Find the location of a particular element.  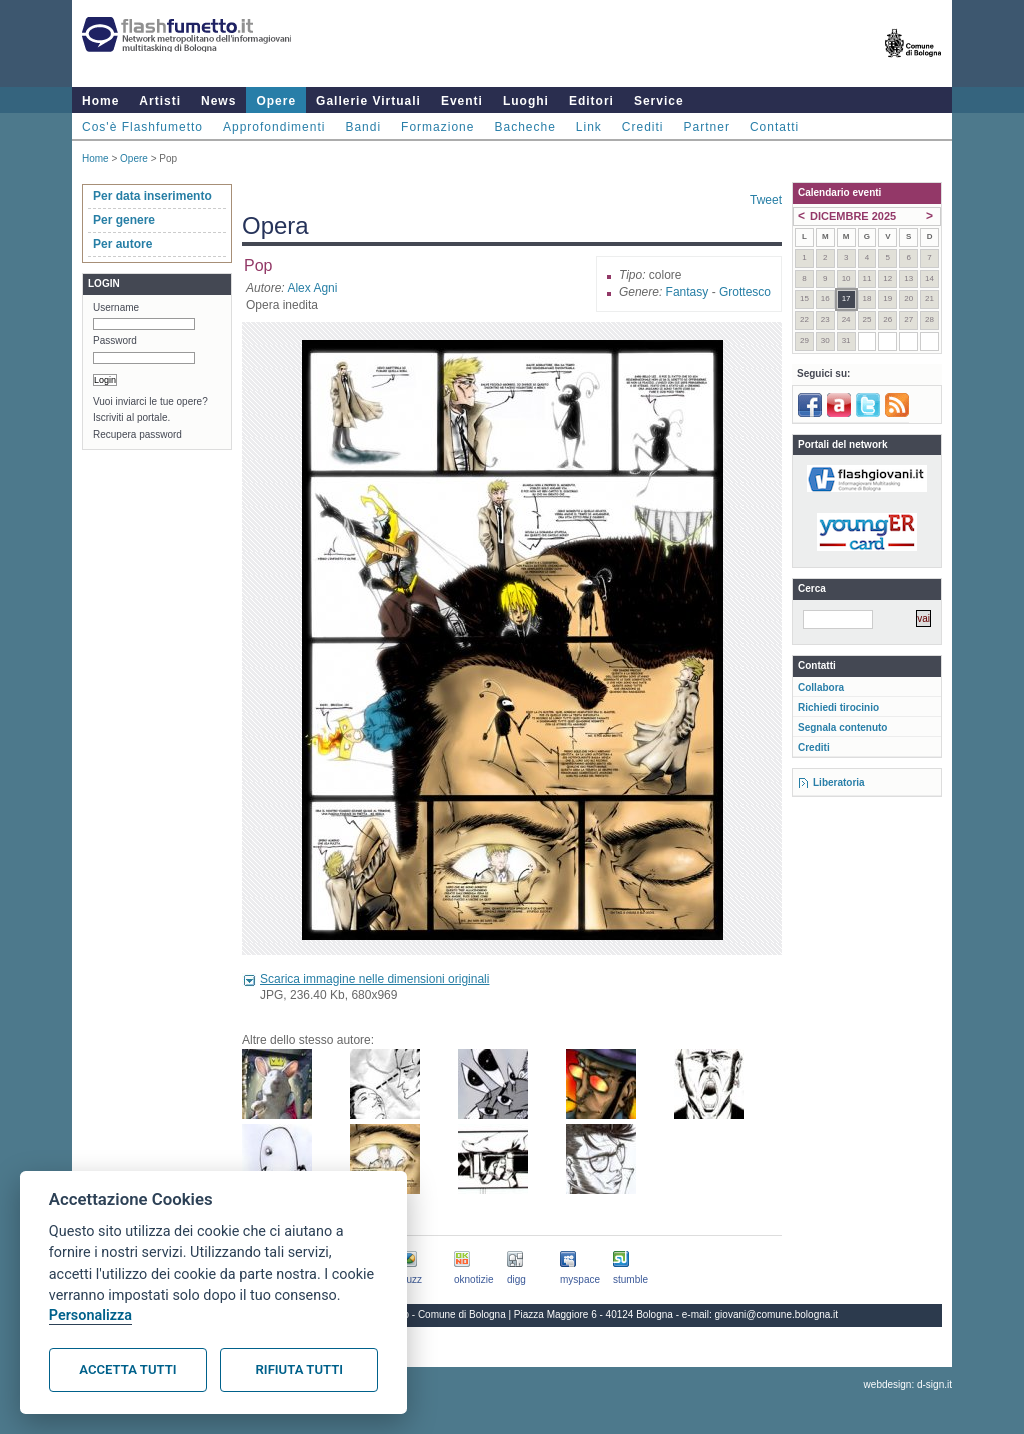

Per data inserimento is located at coordinates (152, 196).